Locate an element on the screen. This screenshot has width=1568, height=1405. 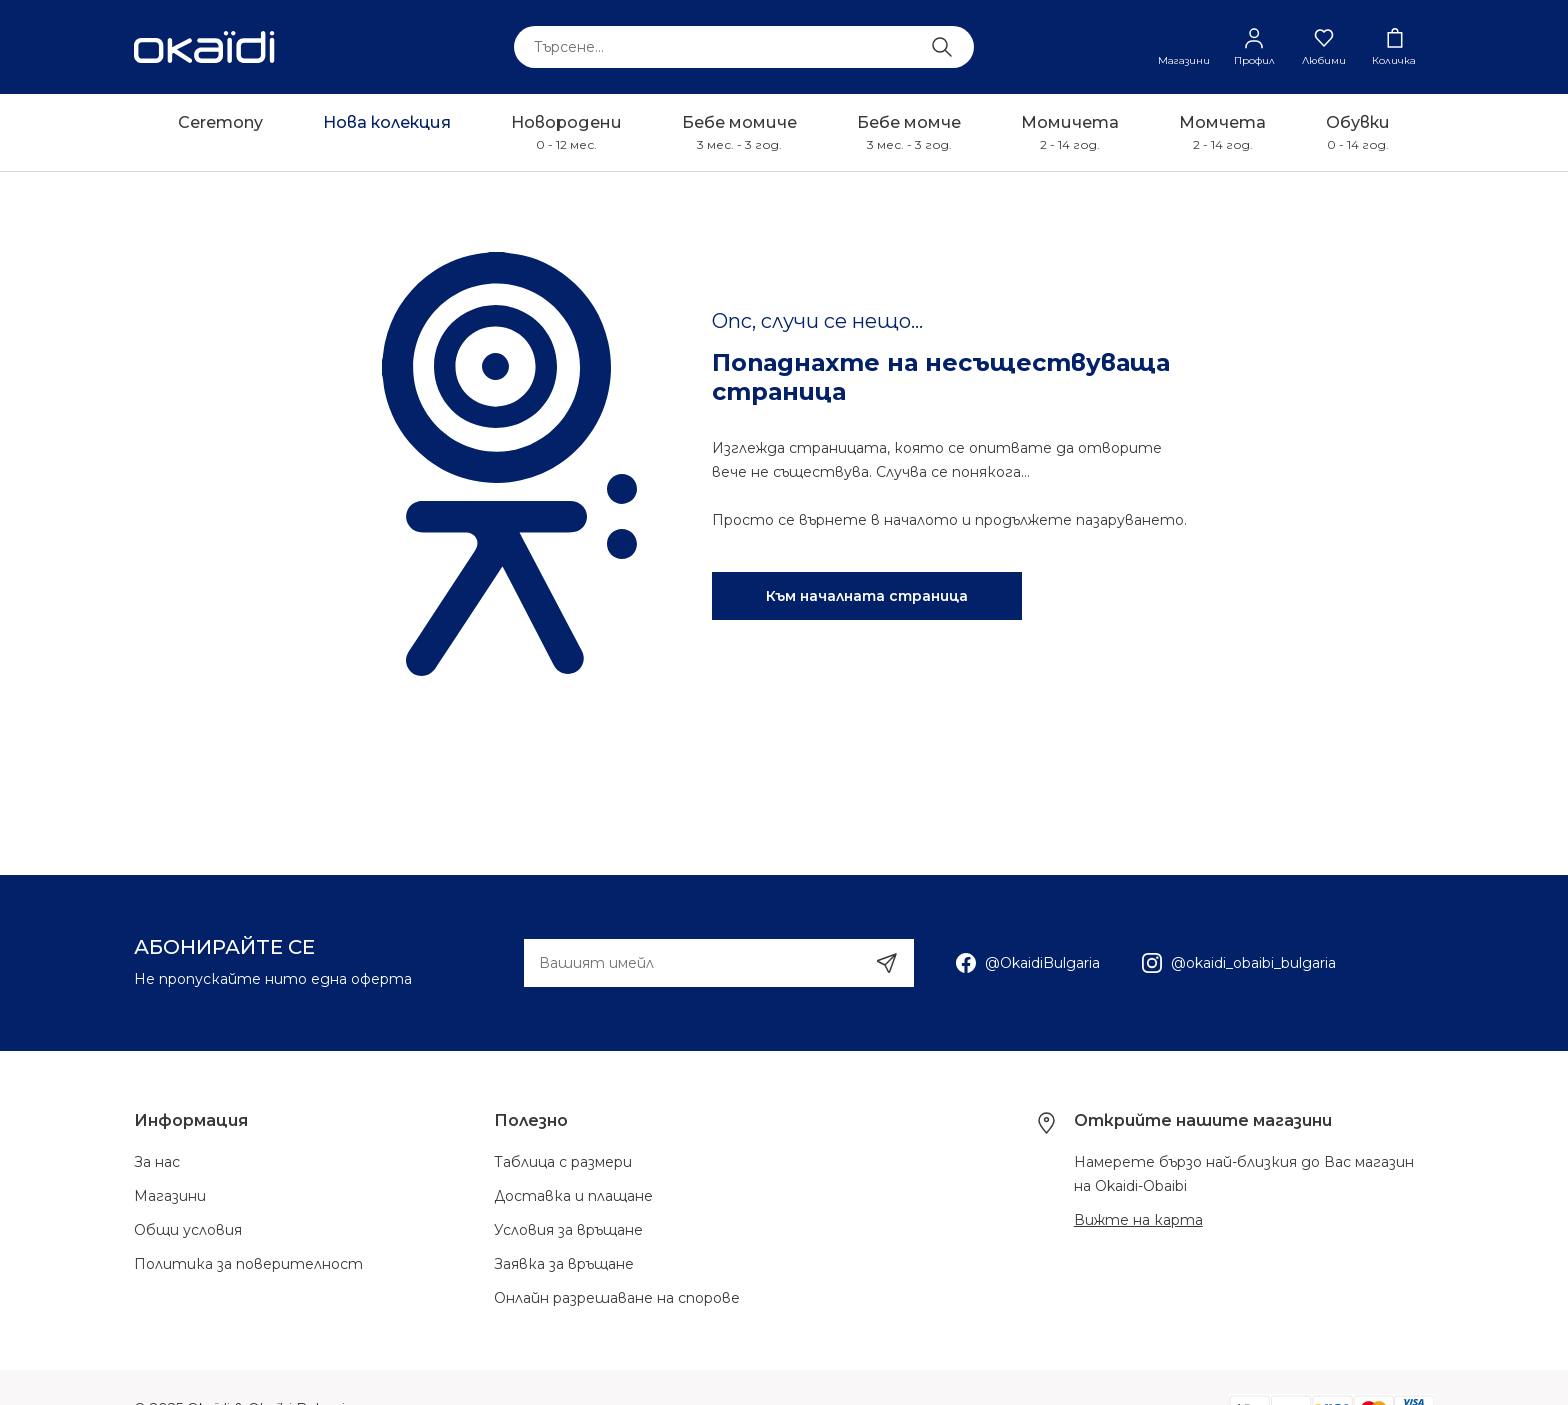
Доставка и плащане is located at coordinates (573, 1196).